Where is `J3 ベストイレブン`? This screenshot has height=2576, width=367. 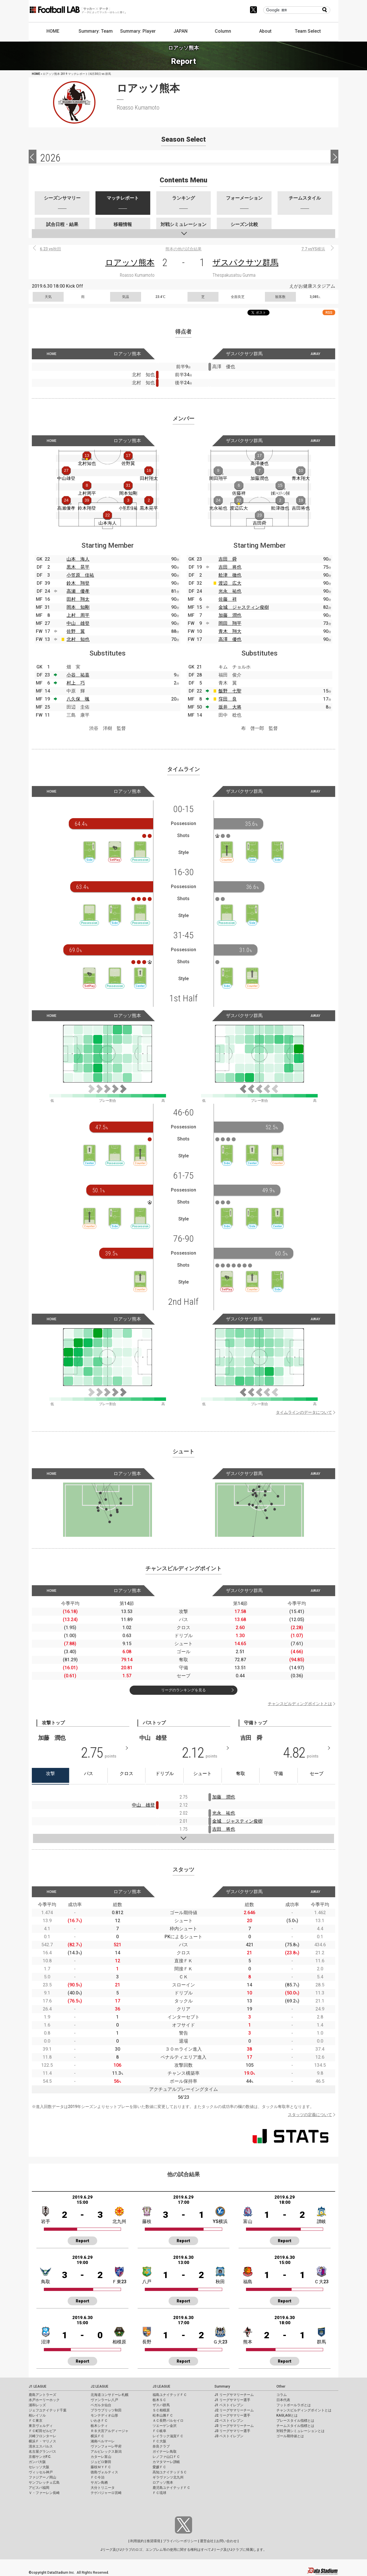 J3 ベストイレブン is located at coordinates (228, 2436).